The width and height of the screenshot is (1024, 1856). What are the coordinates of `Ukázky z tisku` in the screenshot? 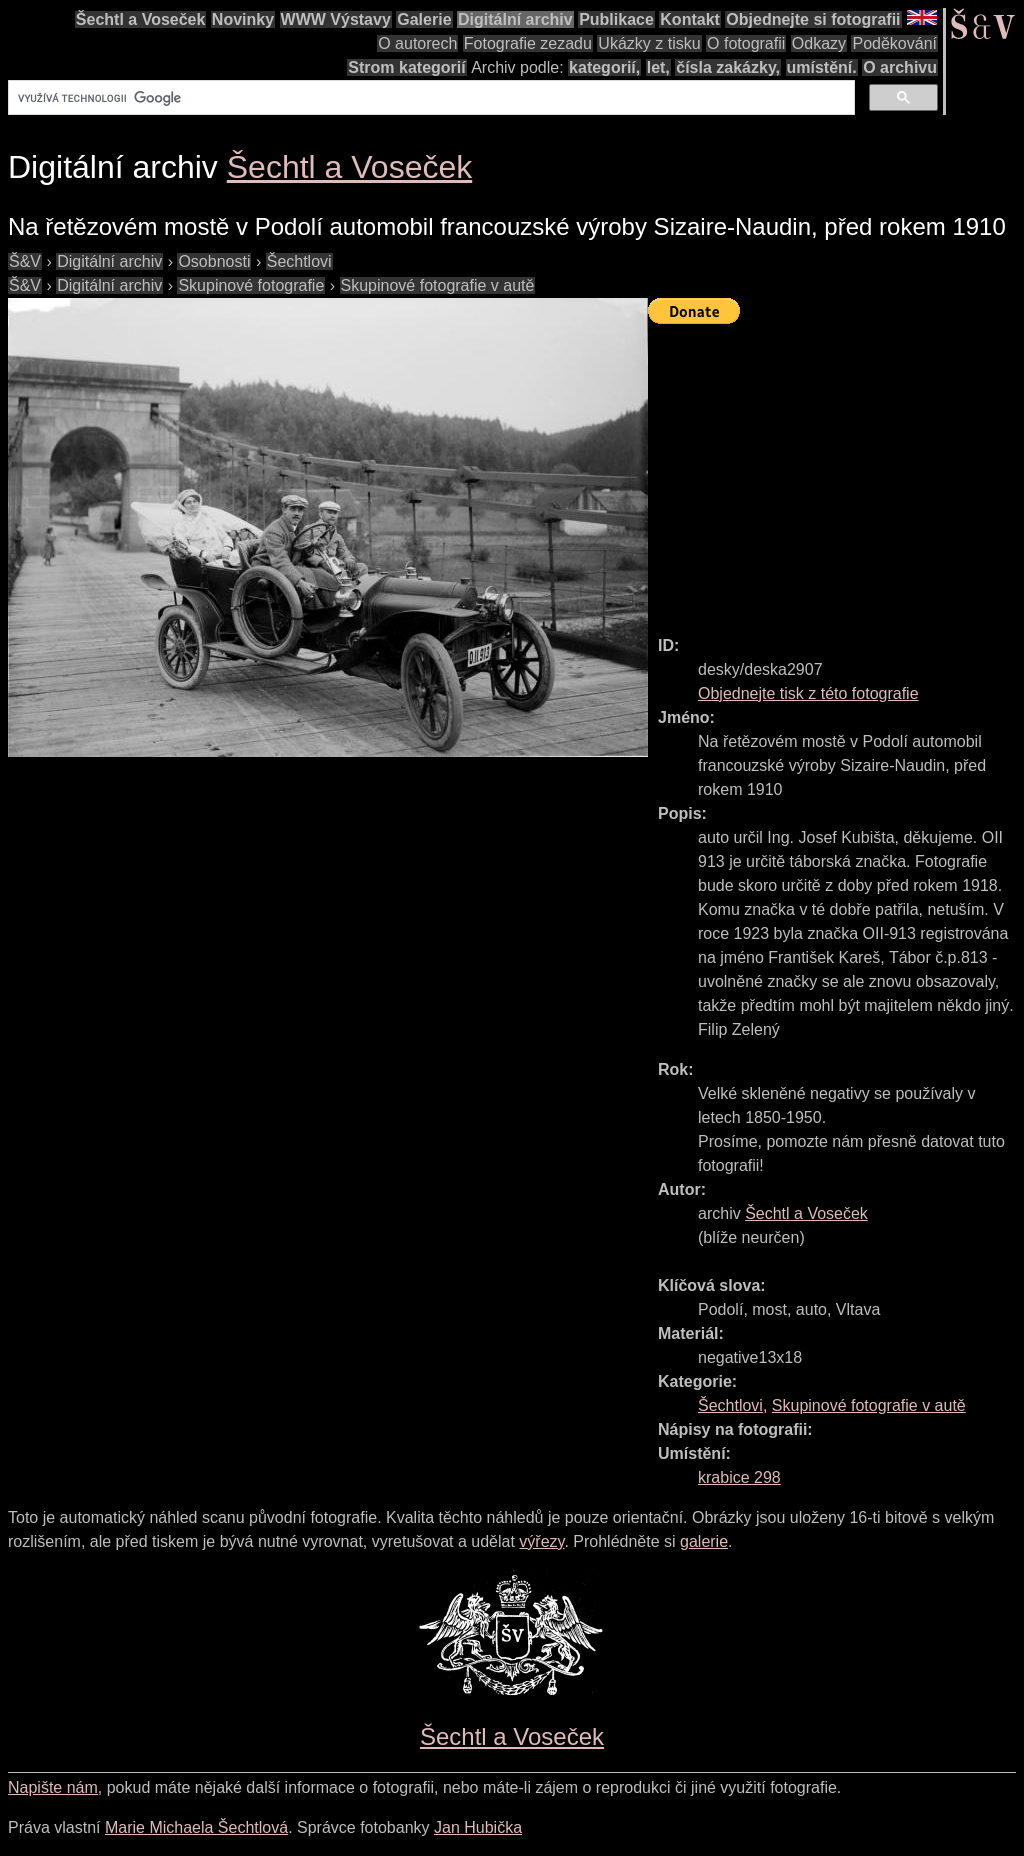 It's located at (649, 43).